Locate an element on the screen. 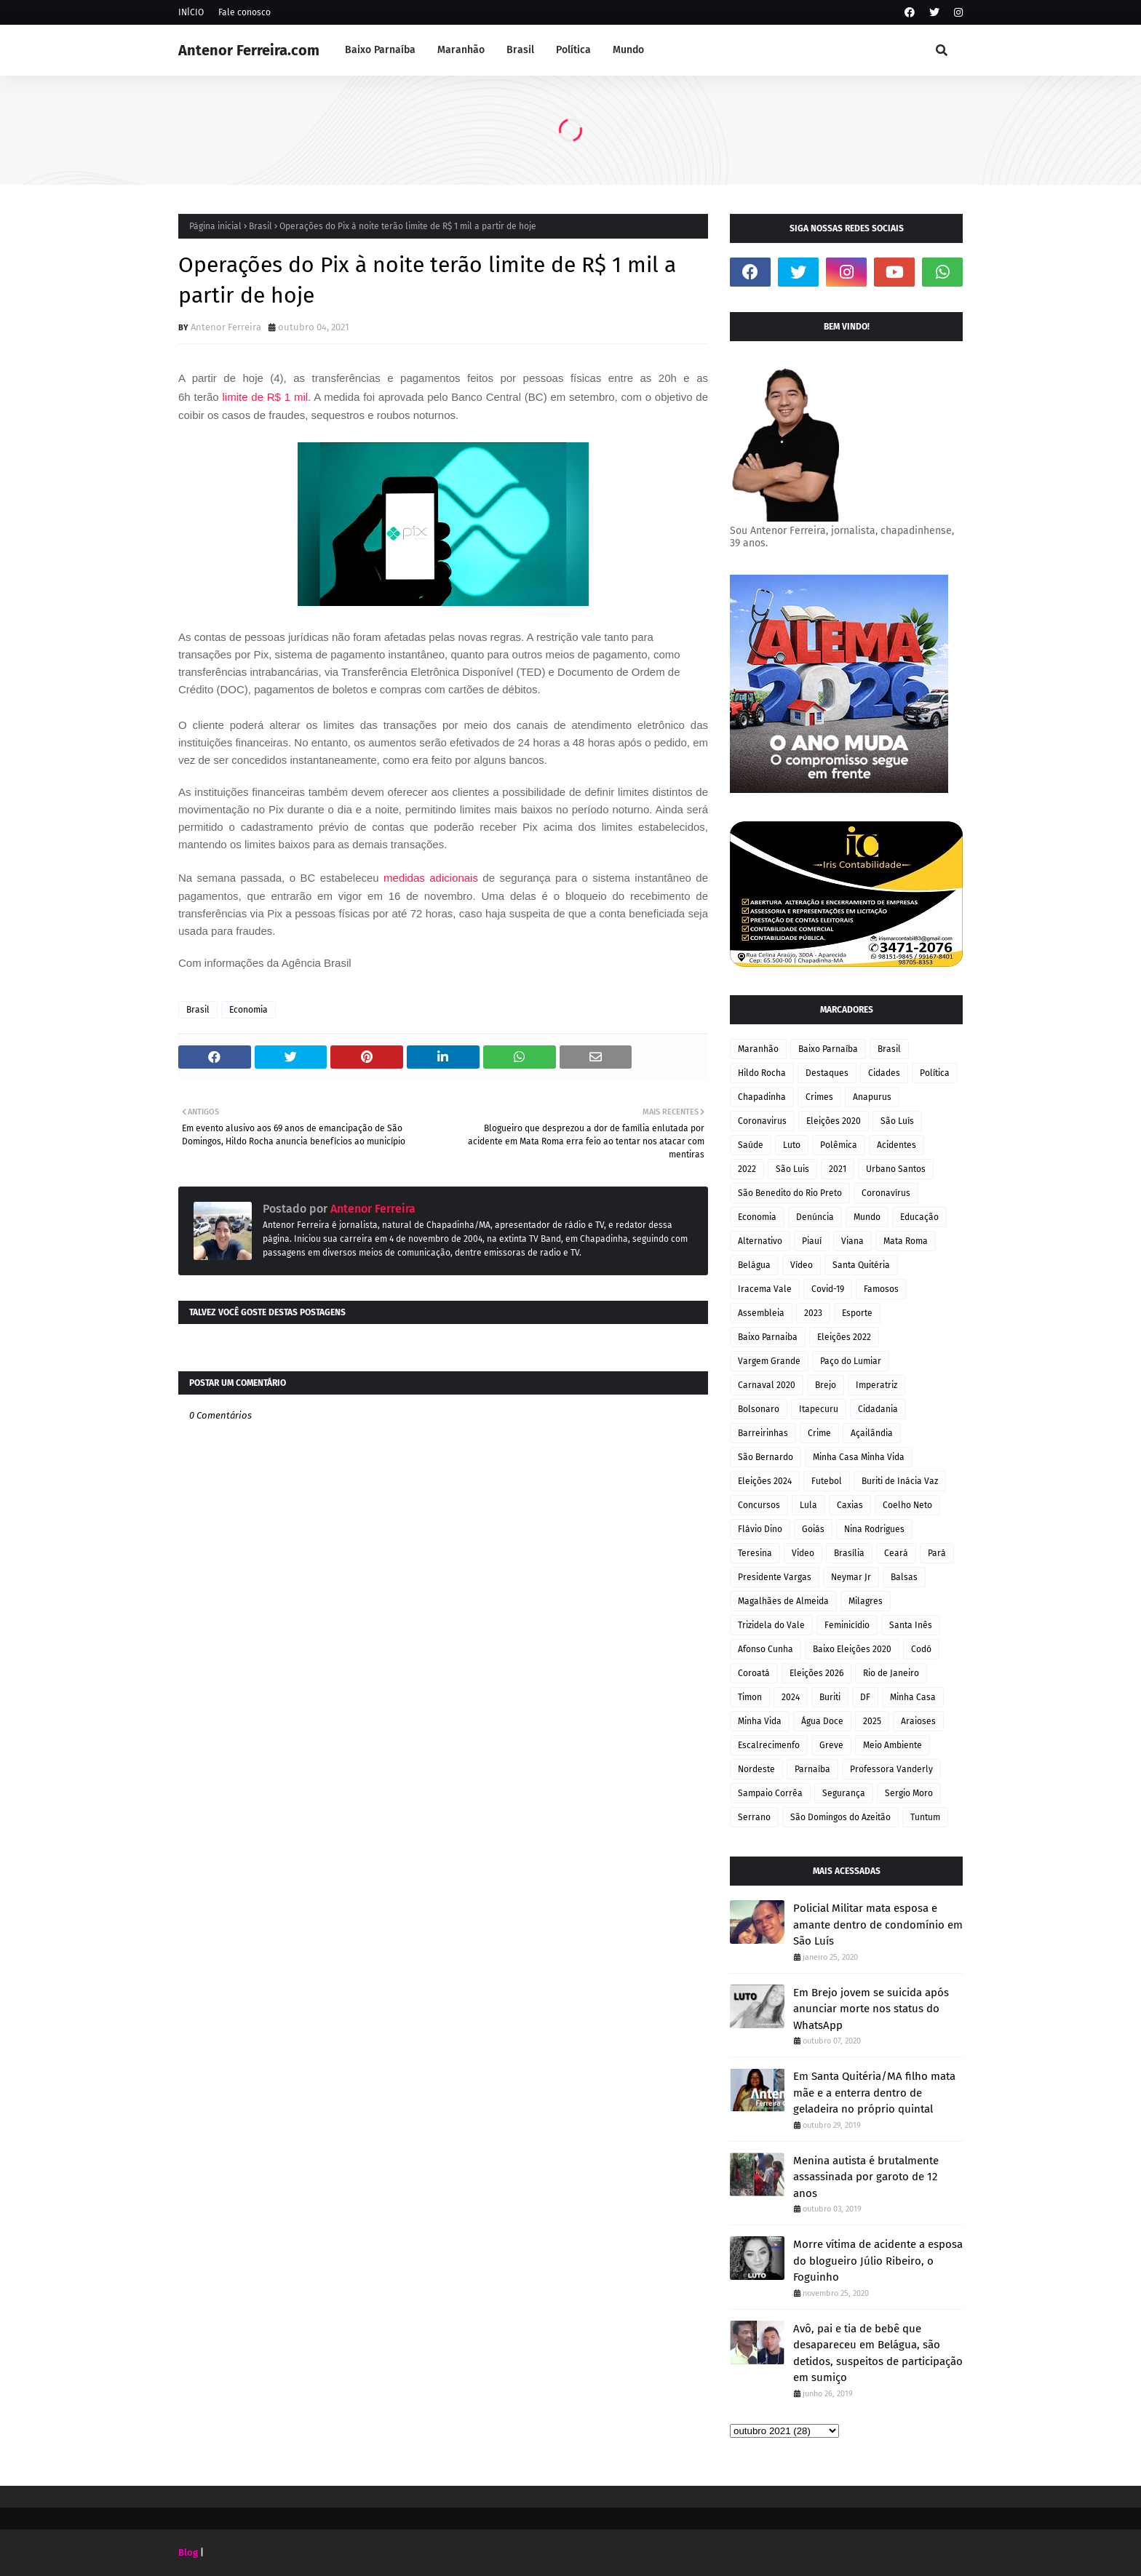 This screenshot has height=2576, width=1141. São Bernardo is located at coordinates (765, 1457).